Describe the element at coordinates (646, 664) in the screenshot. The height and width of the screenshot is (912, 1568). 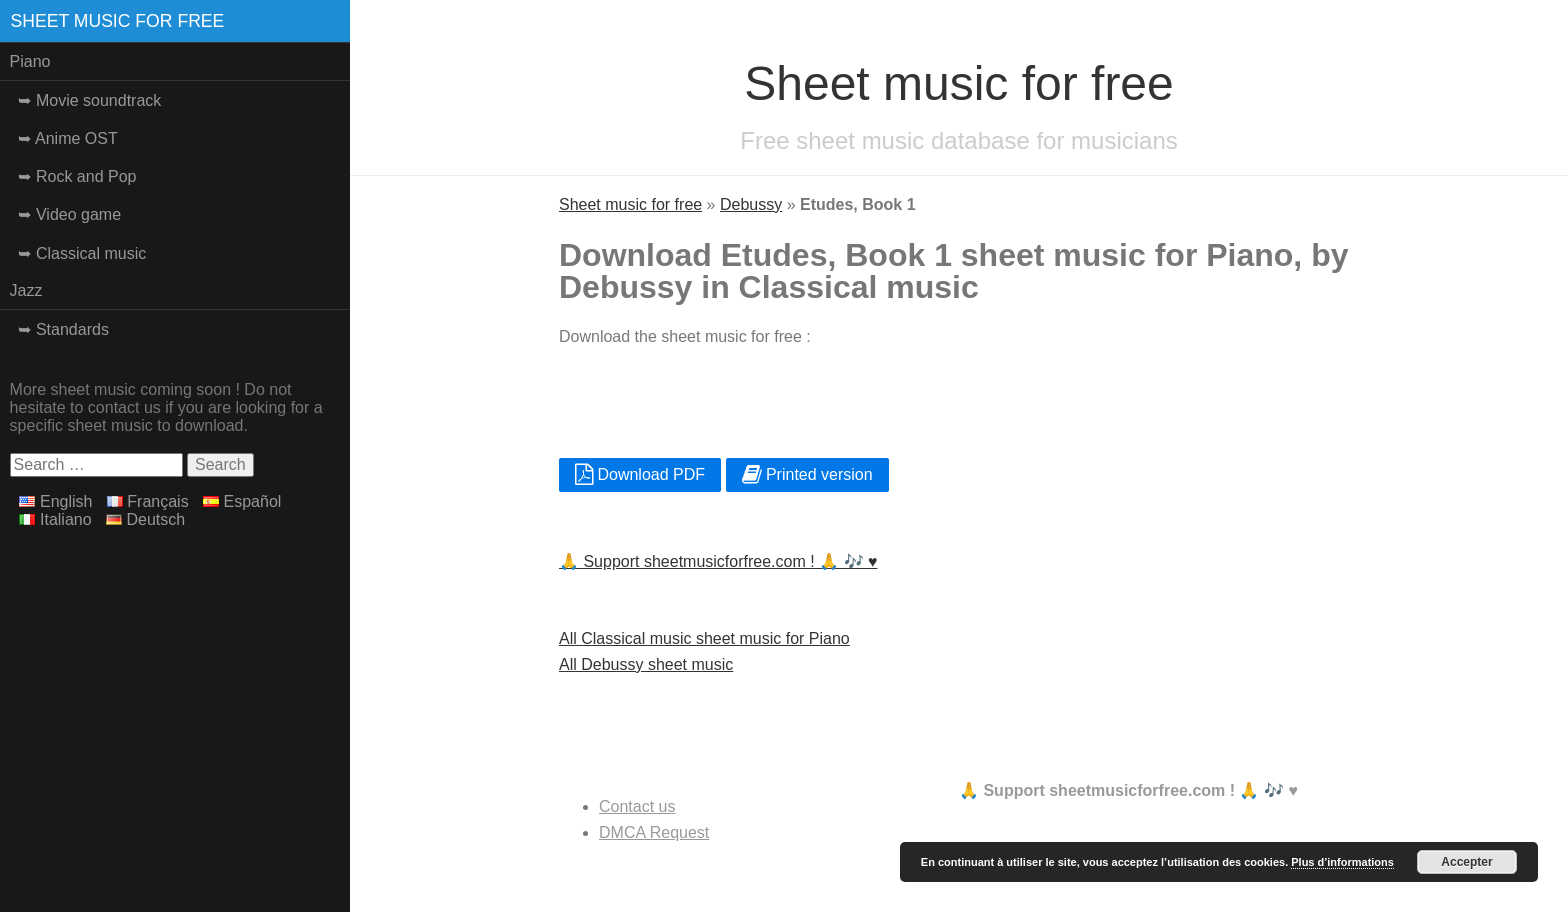
I see `All Debussy sheet music` at that location.